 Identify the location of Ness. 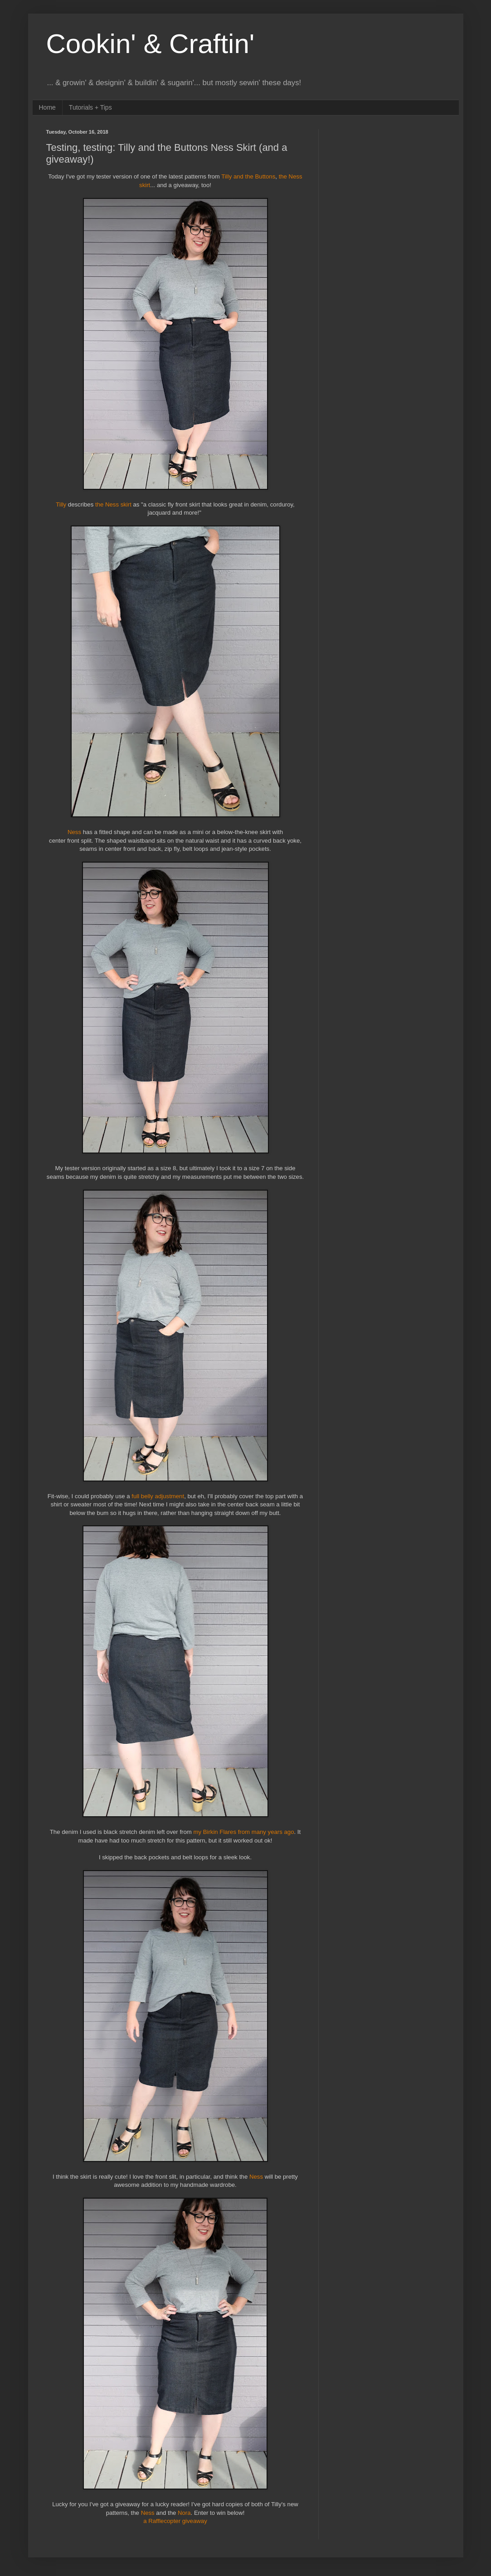
(74, 832).